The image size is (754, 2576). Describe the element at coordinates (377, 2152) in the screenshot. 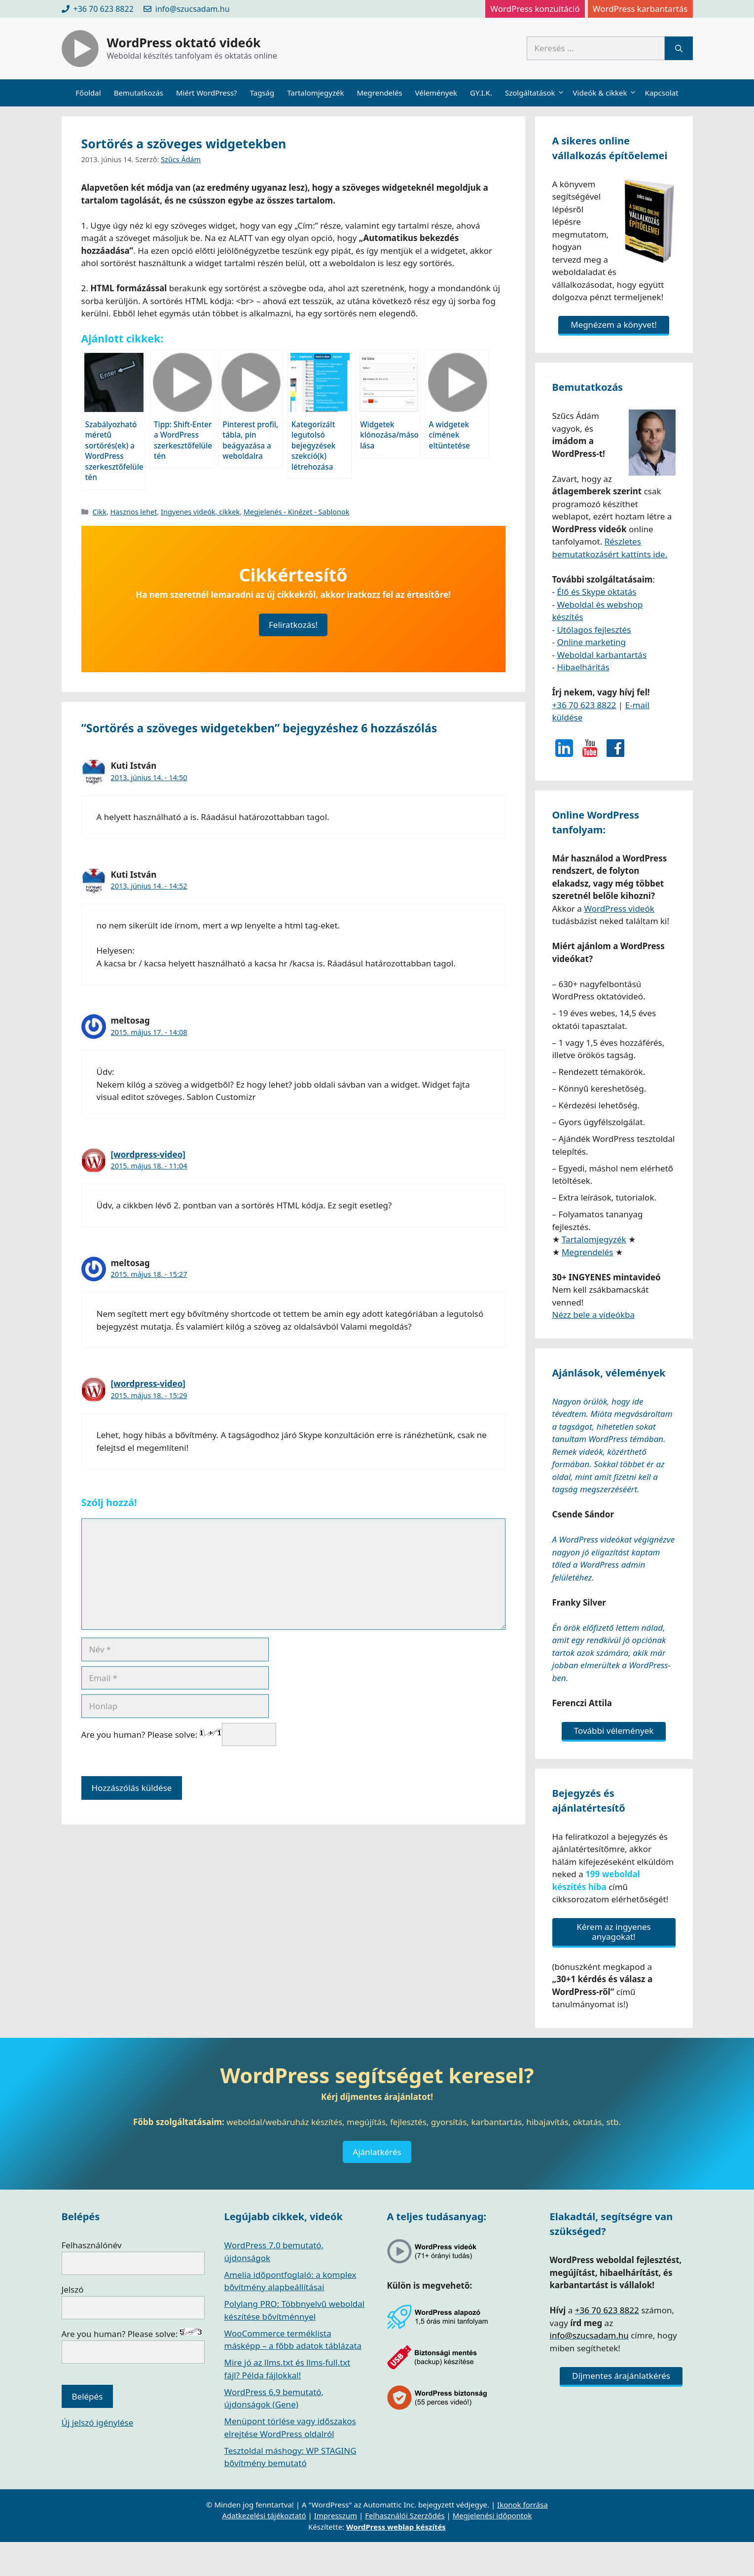

I see `Ajánlatkérés` at that location.